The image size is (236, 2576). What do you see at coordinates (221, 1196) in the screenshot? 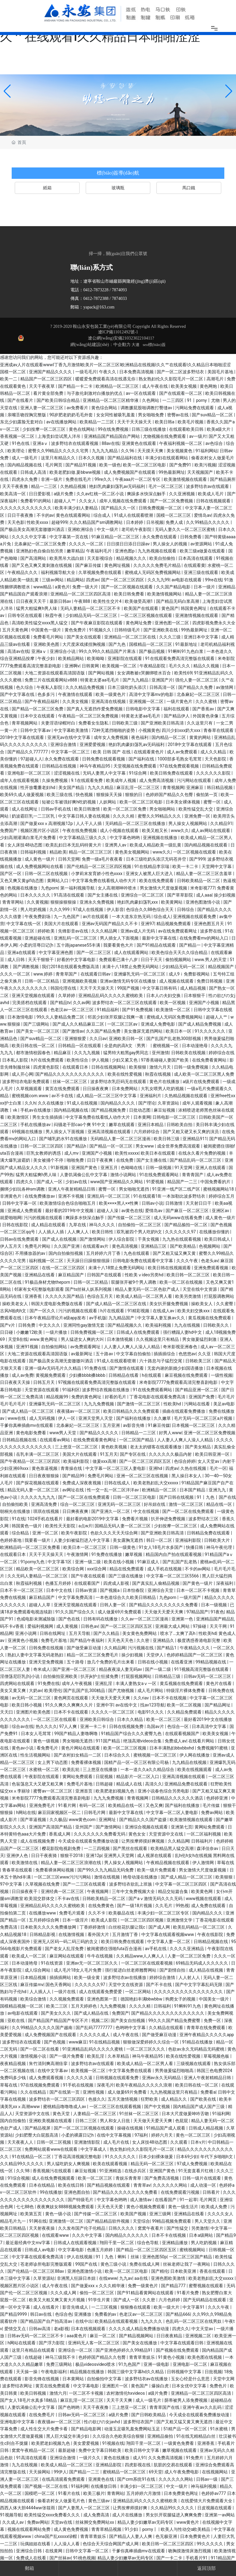
I see `婷婷综合五月` at bounding box center [221, 1196].